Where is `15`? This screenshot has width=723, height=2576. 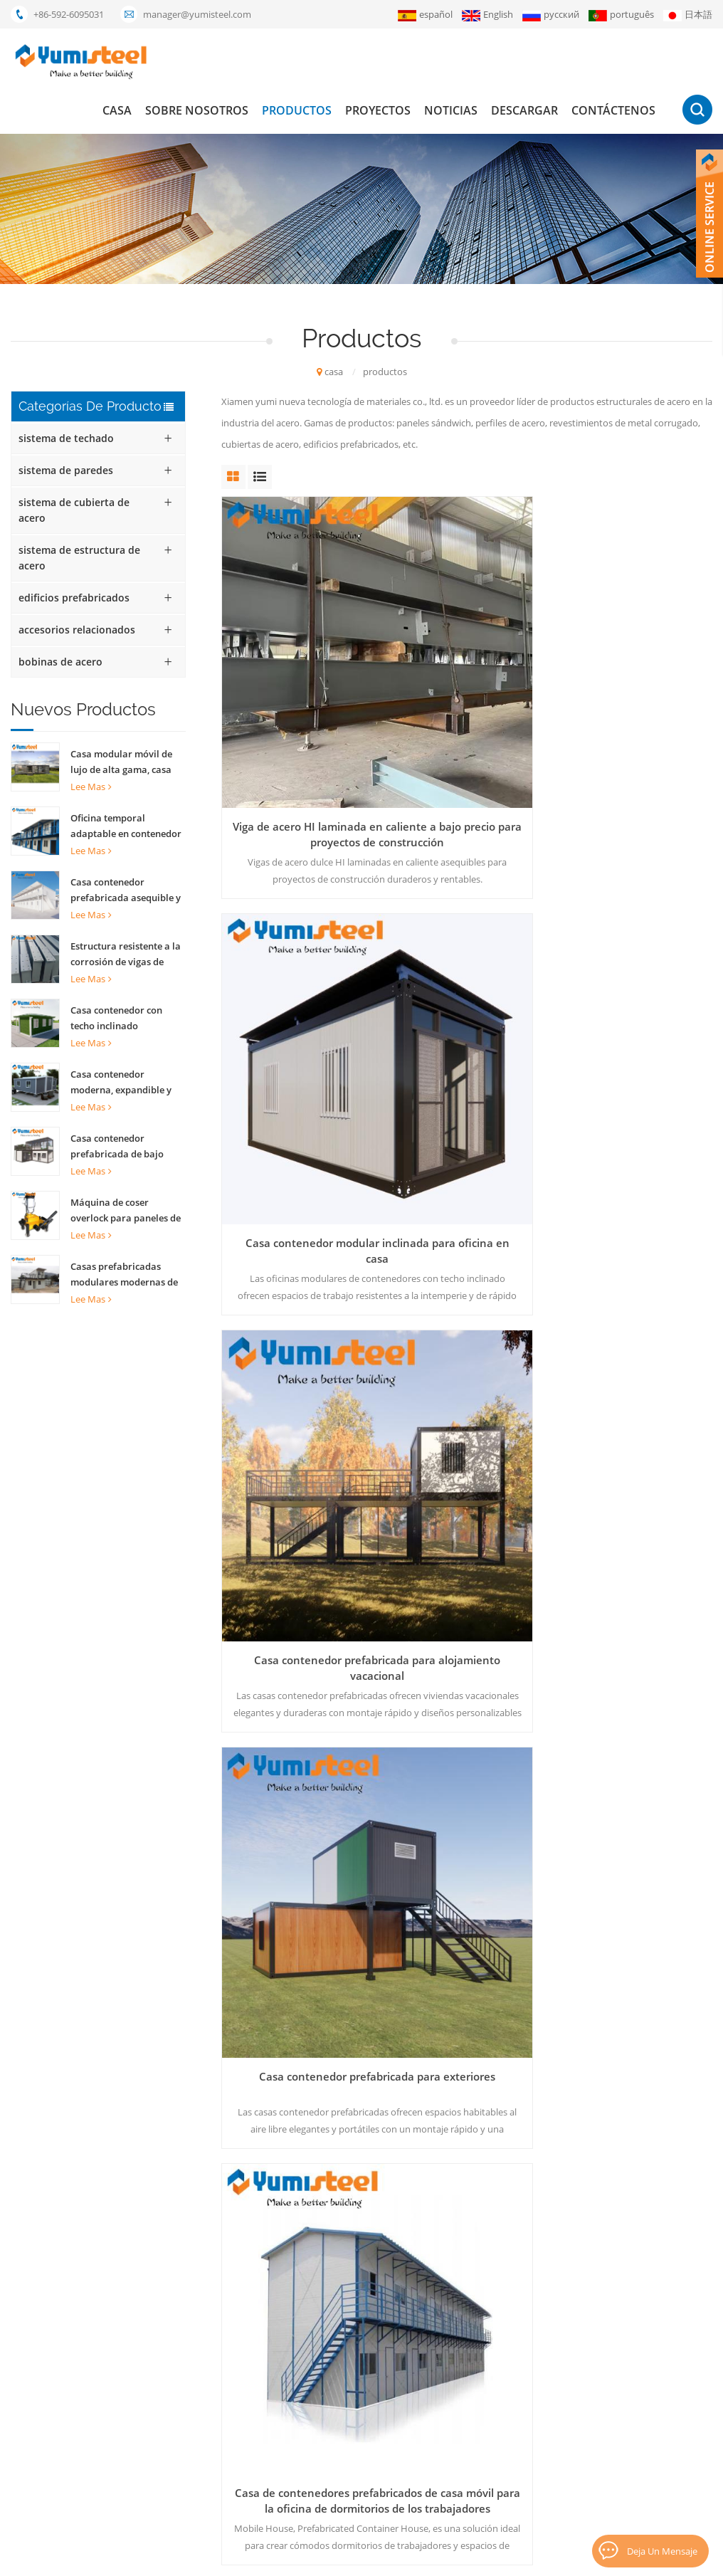
15 is located at coordinates (540, 1570).